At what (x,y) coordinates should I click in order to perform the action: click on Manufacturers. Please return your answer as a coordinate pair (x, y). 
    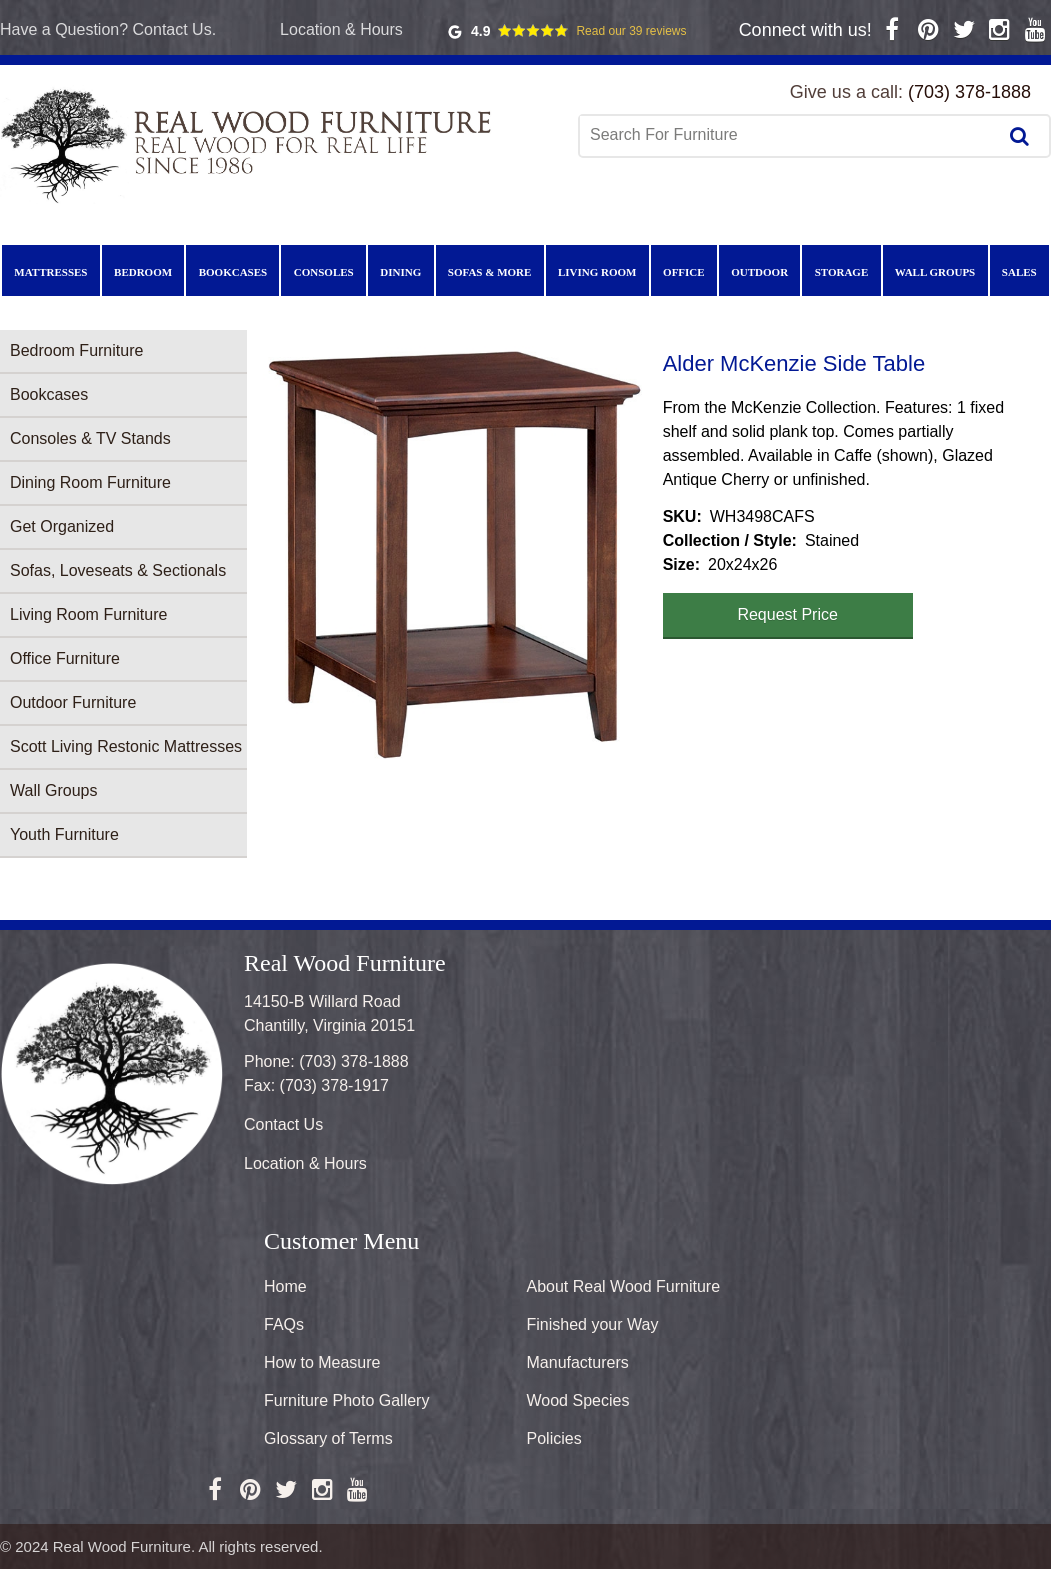
    Looking at the image, I should click on (578, 1362).